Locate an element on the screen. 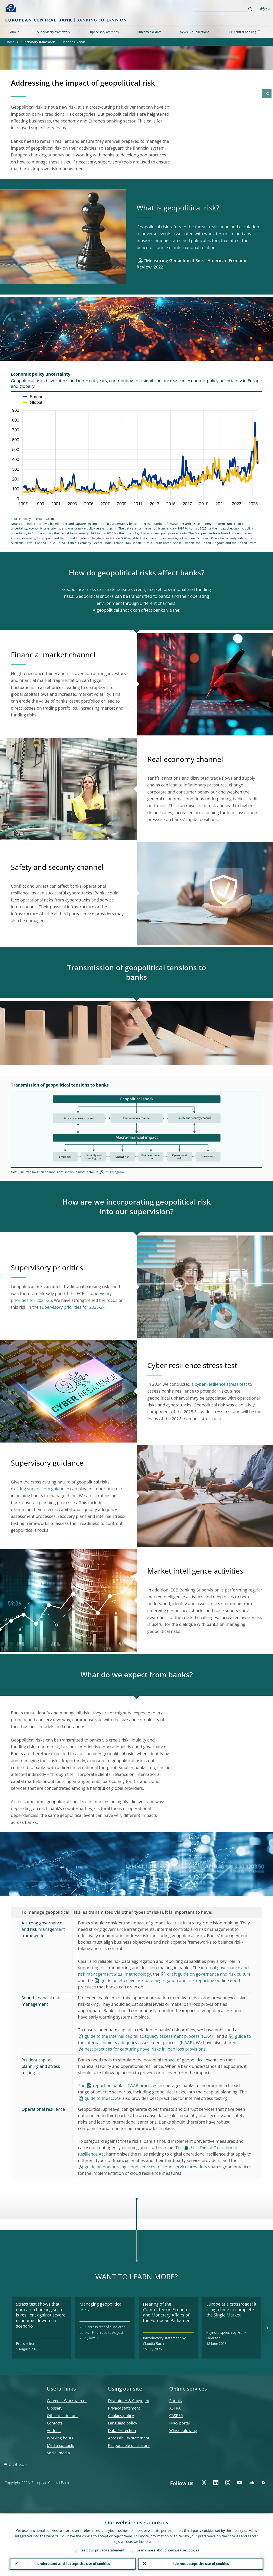 The image size is (273, 2576). CASPER is located at coordinates (176, 2415).